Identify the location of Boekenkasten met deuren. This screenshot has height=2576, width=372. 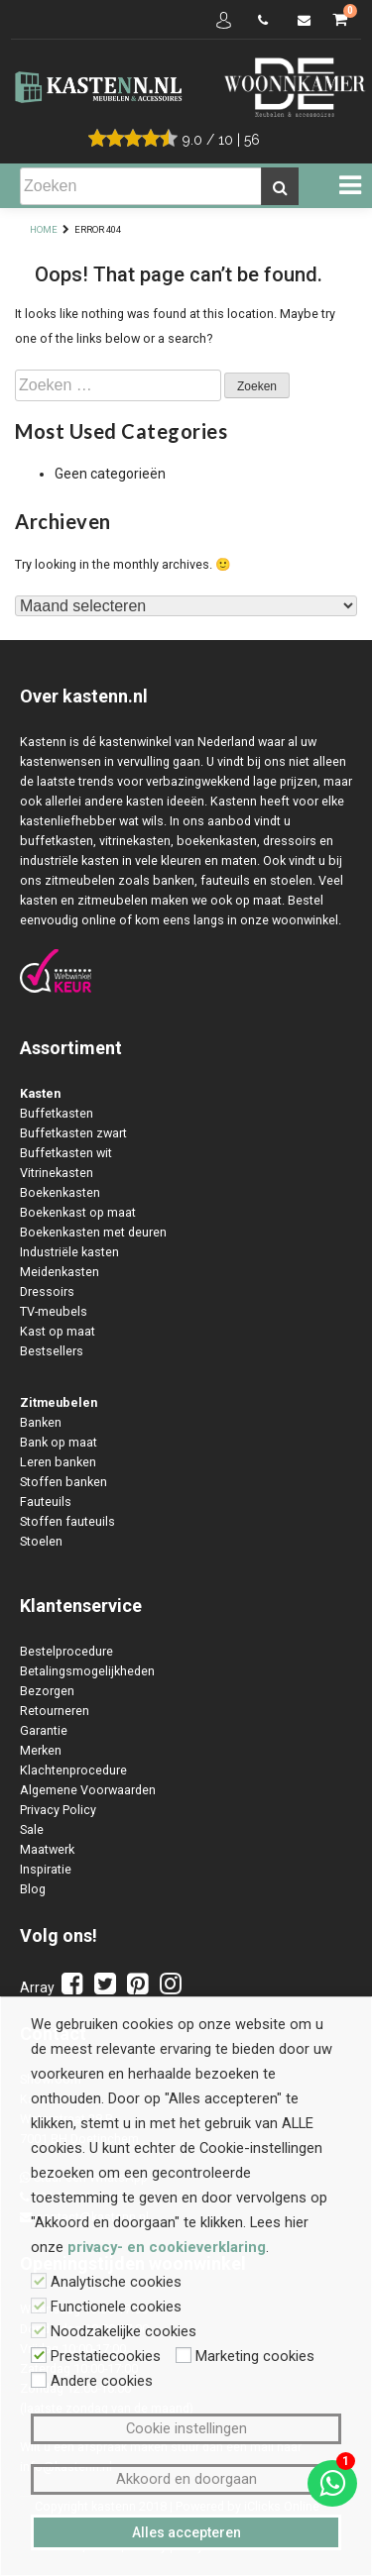
(93, 1232).